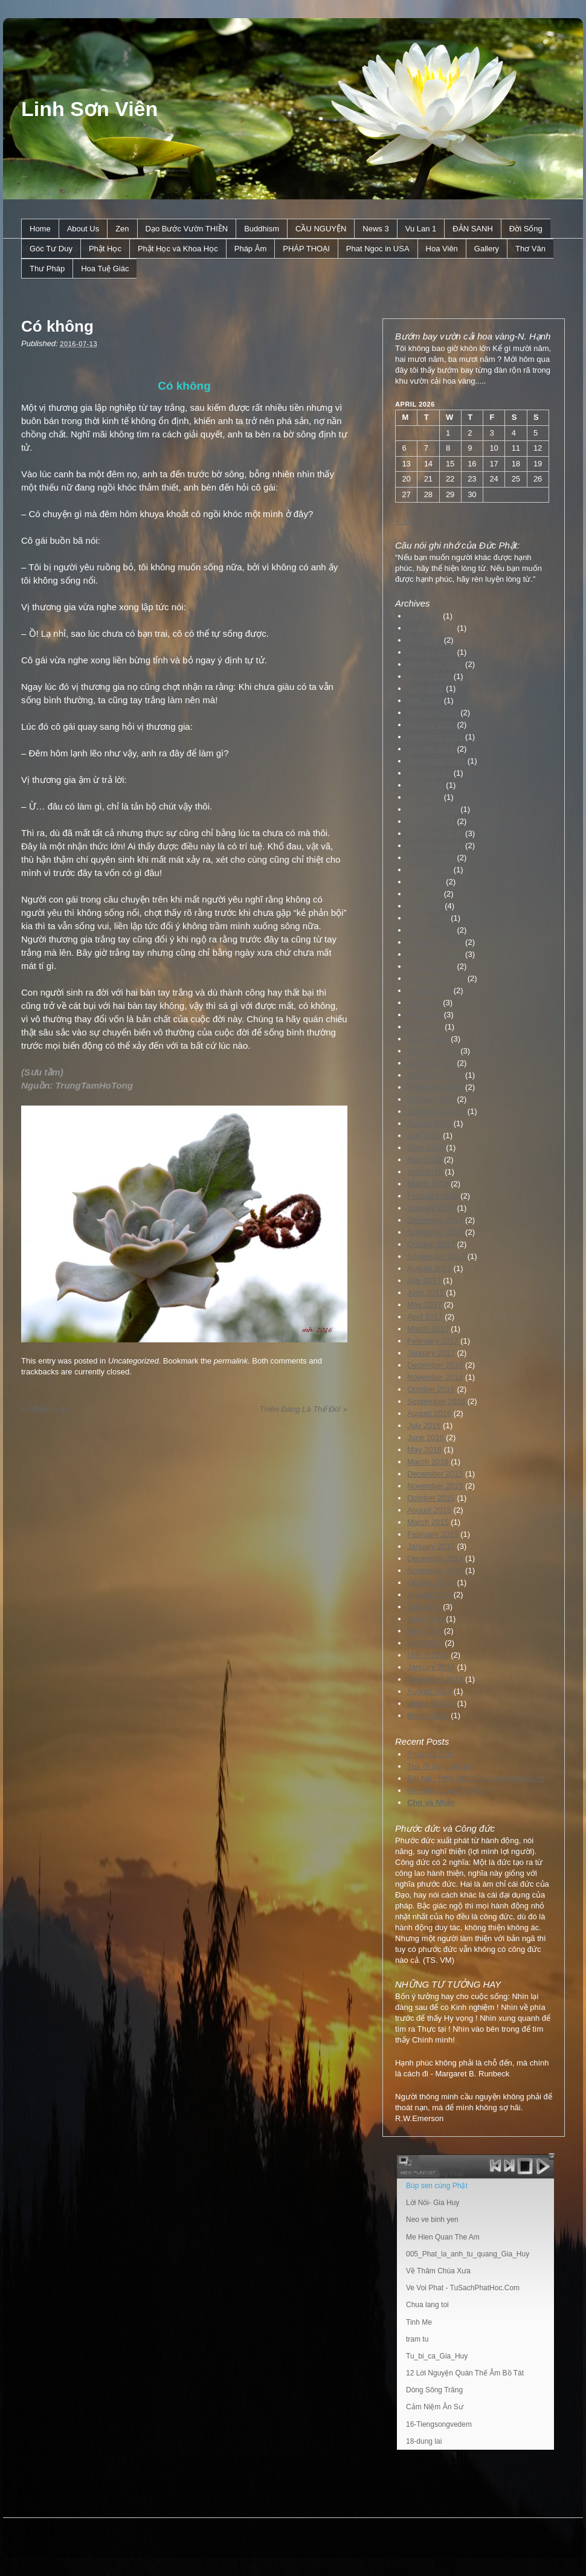  What do you see at coordinates (472, 228) in the screenshot?
I see `ÐẢN SANH` at bounding box center [472, 228].